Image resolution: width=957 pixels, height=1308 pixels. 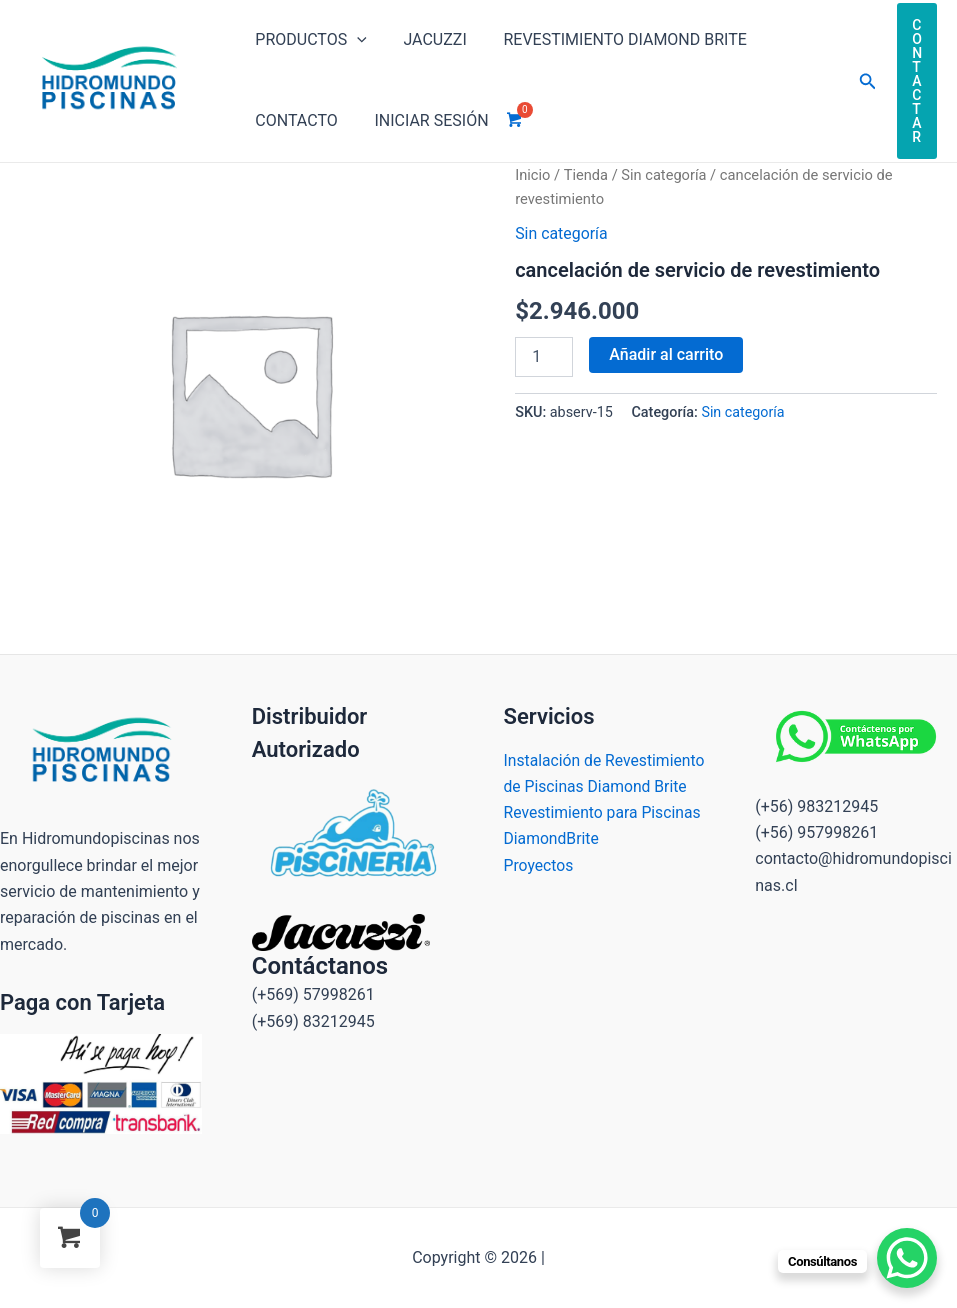 What do you see at coordinates (424, 120) in the screenshot?
I see `INICIAR SESIÓN` at bounding box center [424, 120].